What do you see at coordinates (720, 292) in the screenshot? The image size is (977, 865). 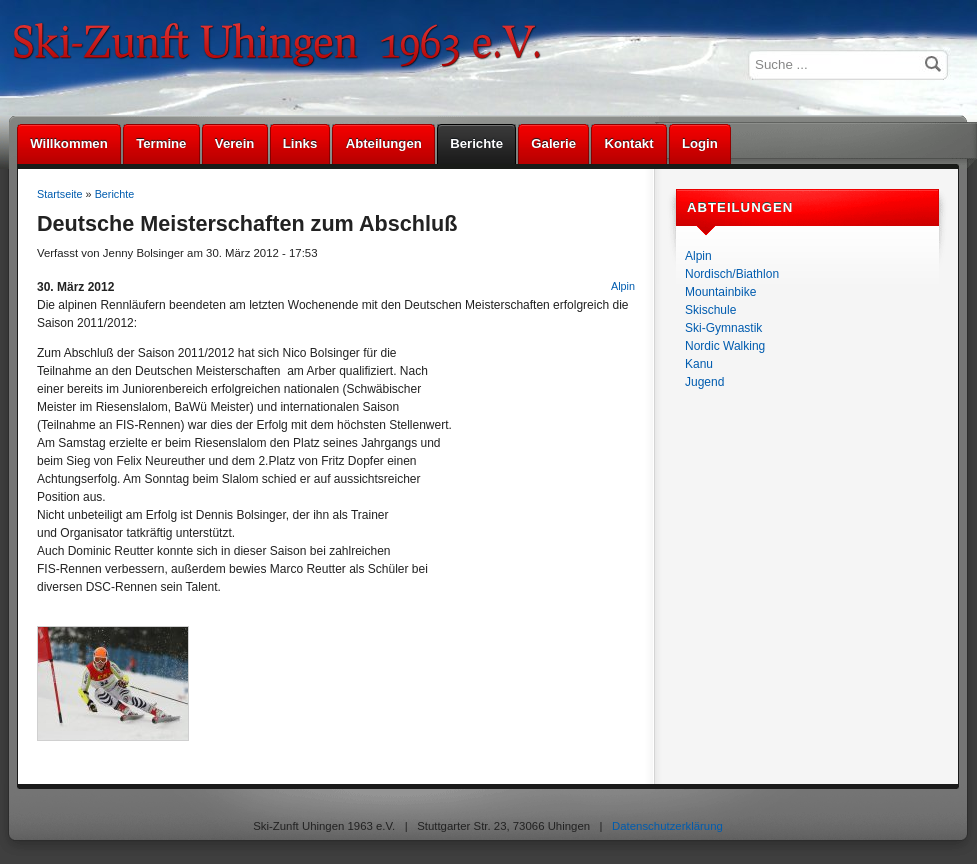 I see `Mountainbike` at bounding box center [720, 292].